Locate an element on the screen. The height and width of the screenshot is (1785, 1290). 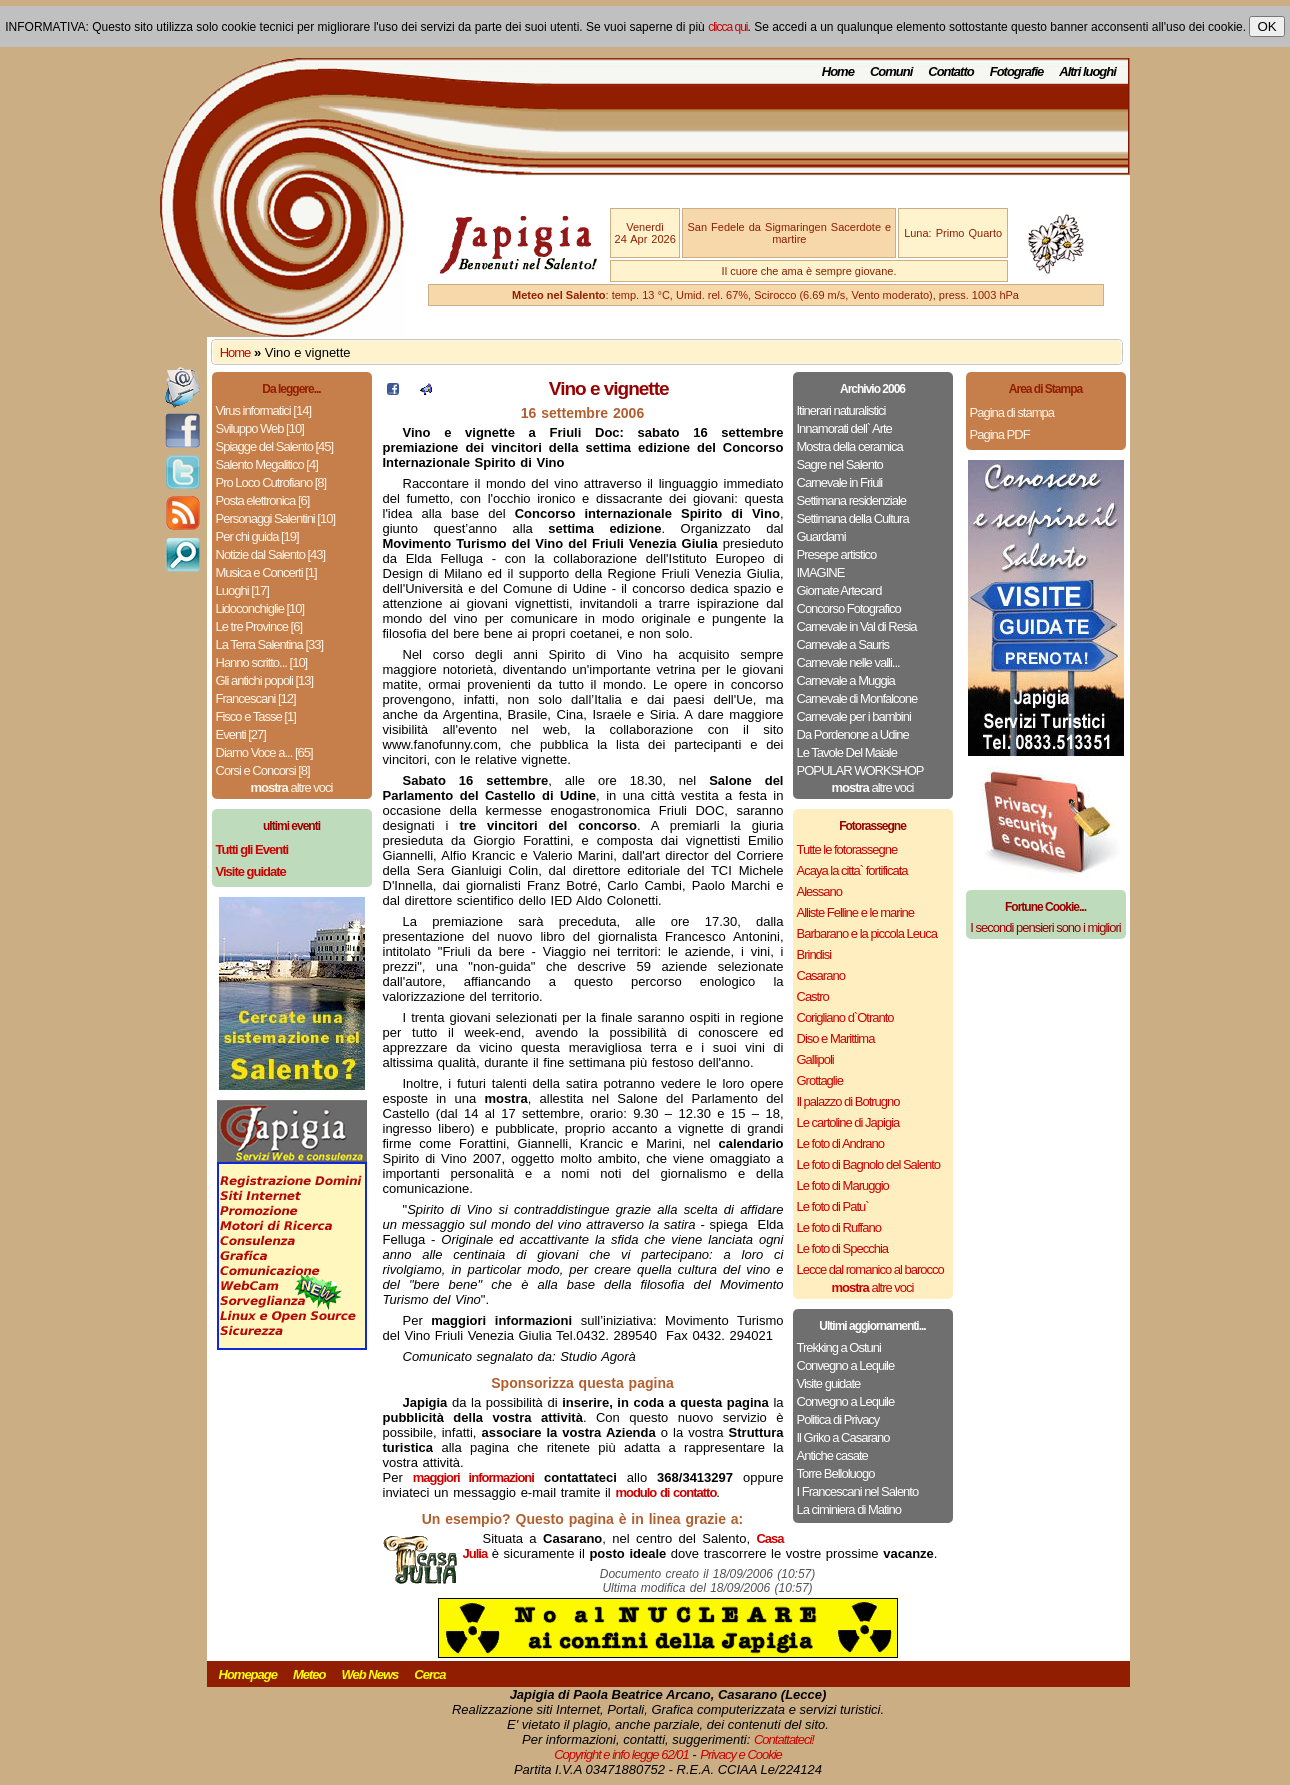
Le tre Province [6] is located at coordinates (259, 626).